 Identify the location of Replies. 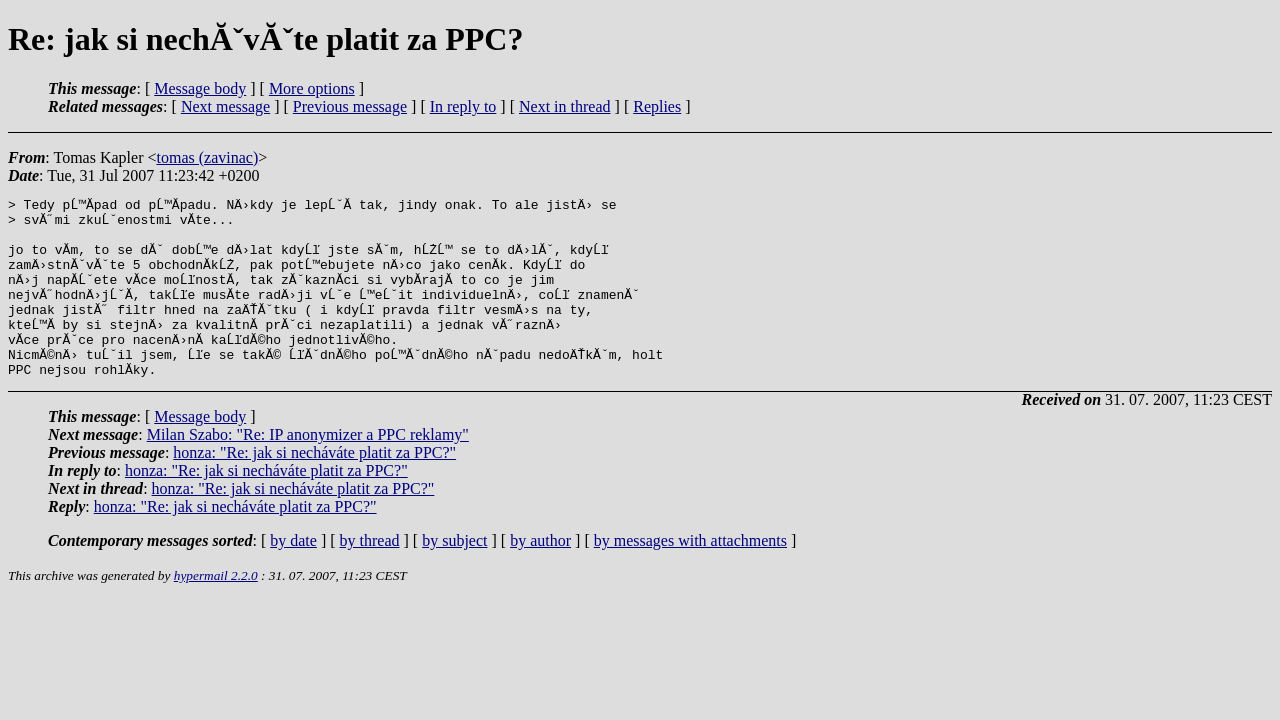
(657, 106).